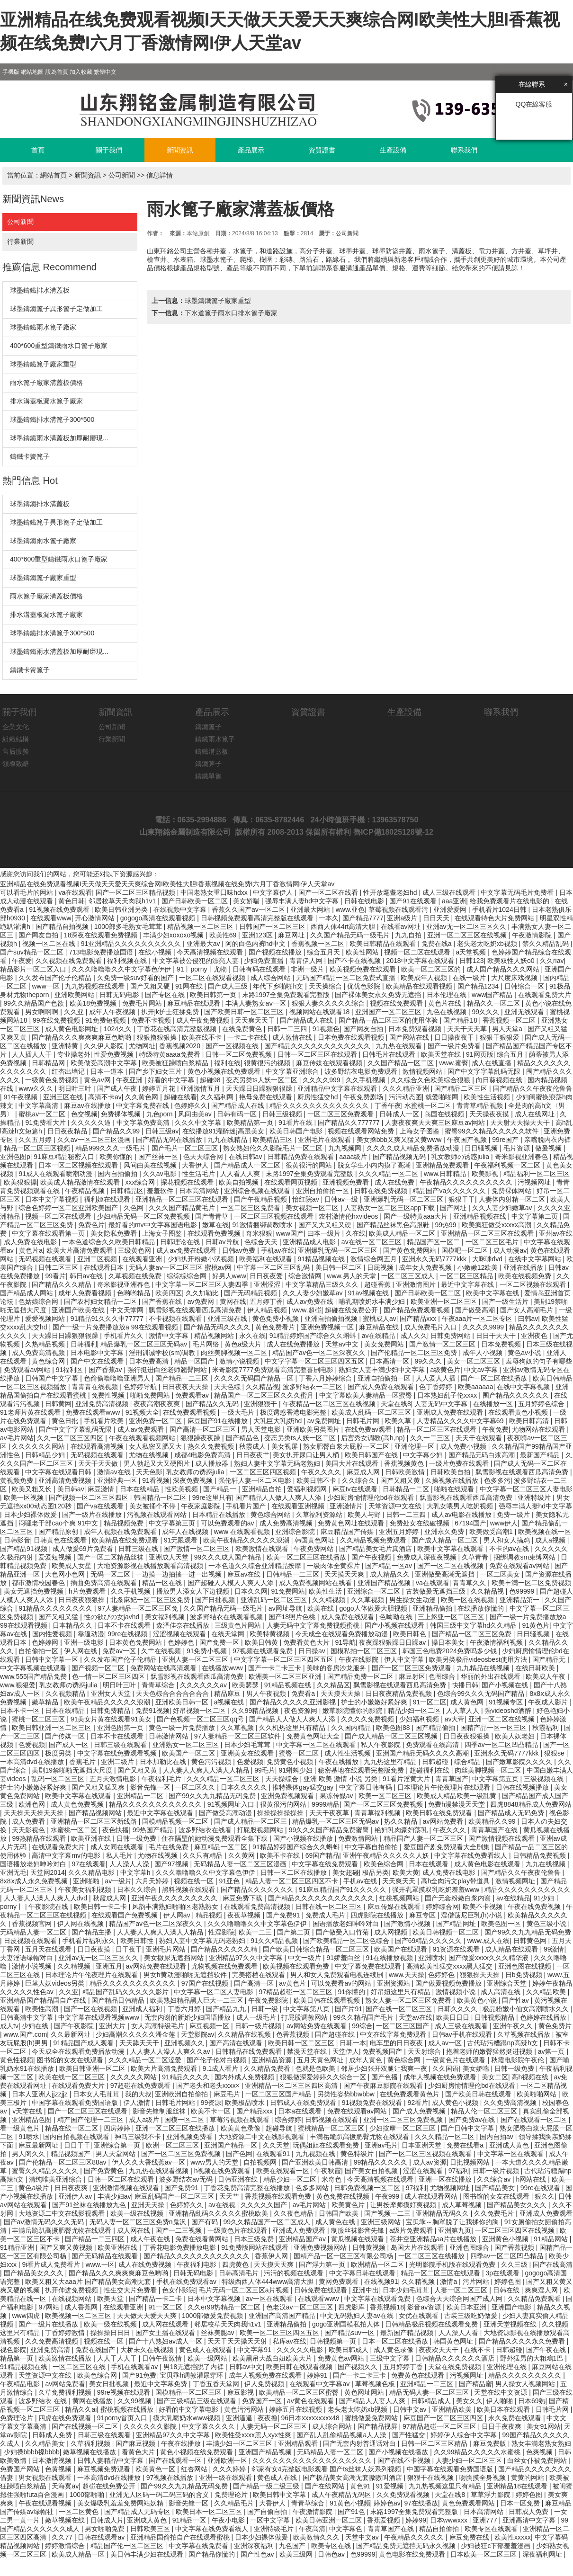 The width and height of the screenshot is (573, 2576). Describe the element at coordinates (195, 1361) in the screenshot. I see `精品一区国产` at that location.